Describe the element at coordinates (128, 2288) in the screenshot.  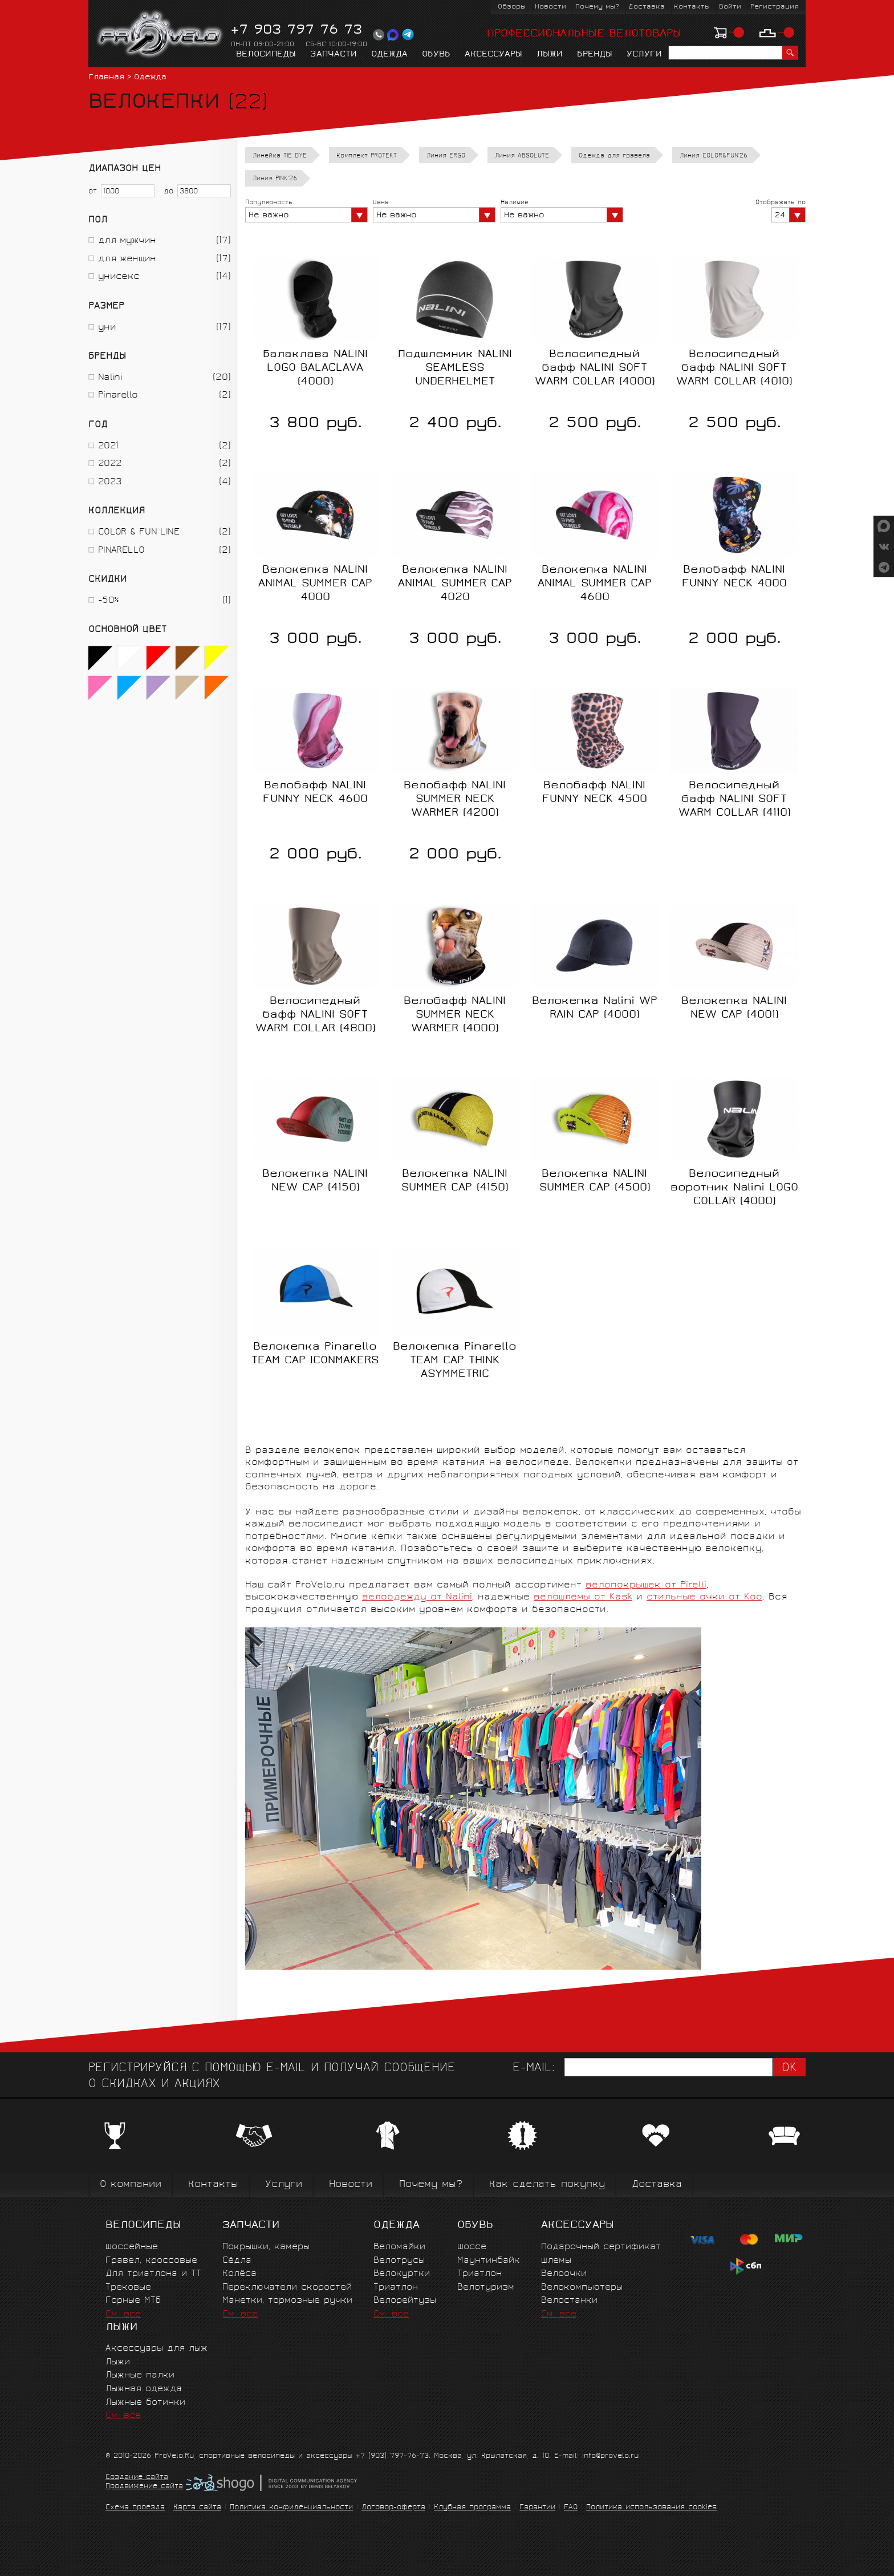
I see `Трековые` at that location.